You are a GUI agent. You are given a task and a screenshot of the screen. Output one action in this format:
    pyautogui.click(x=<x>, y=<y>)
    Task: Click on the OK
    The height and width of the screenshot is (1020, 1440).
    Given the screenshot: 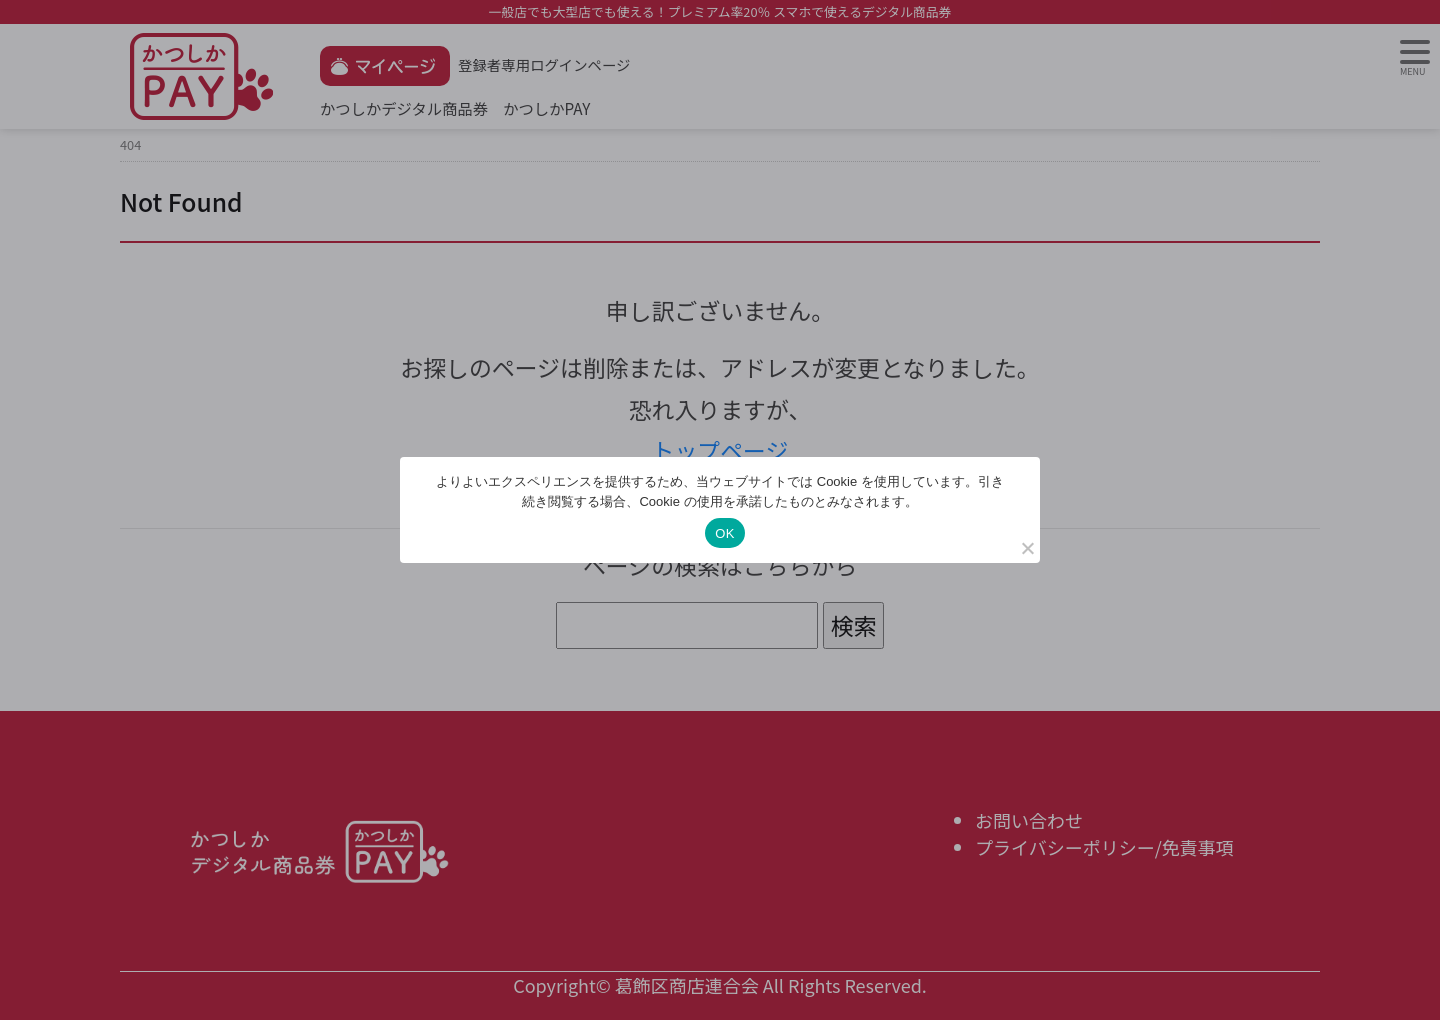 What is the action you would take?
    pyautogui.click(x=724, y=533)
    